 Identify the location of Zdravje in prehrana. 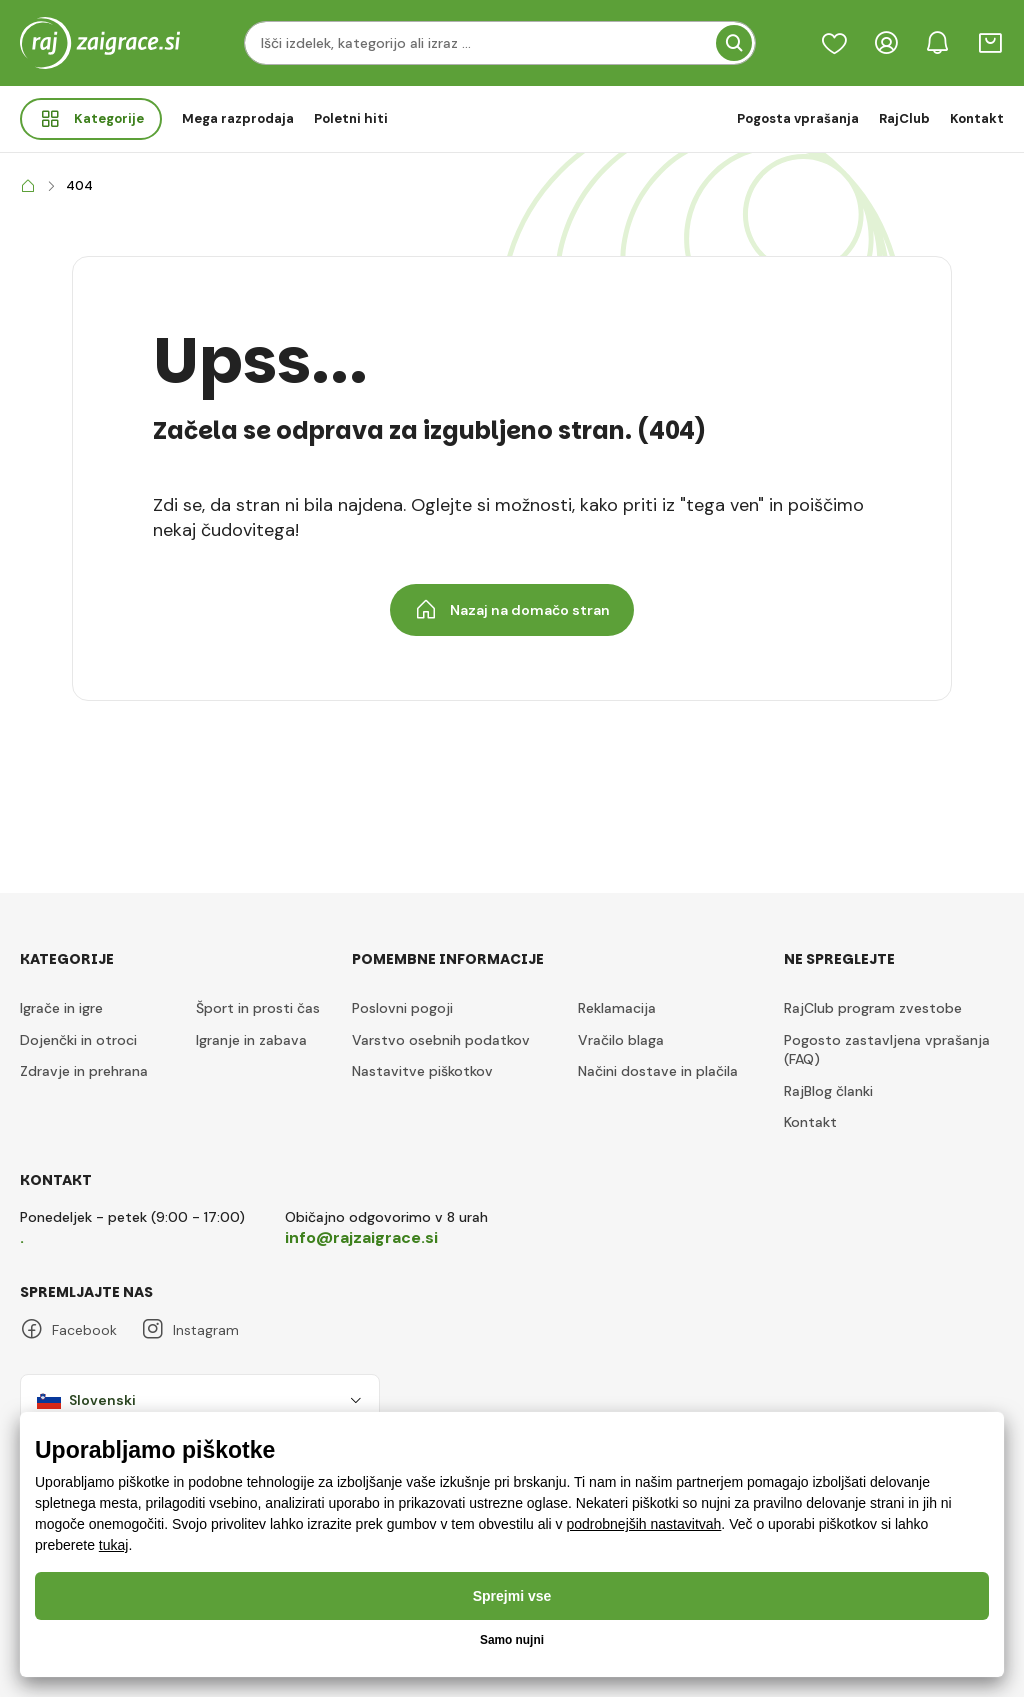
(84, 1071).